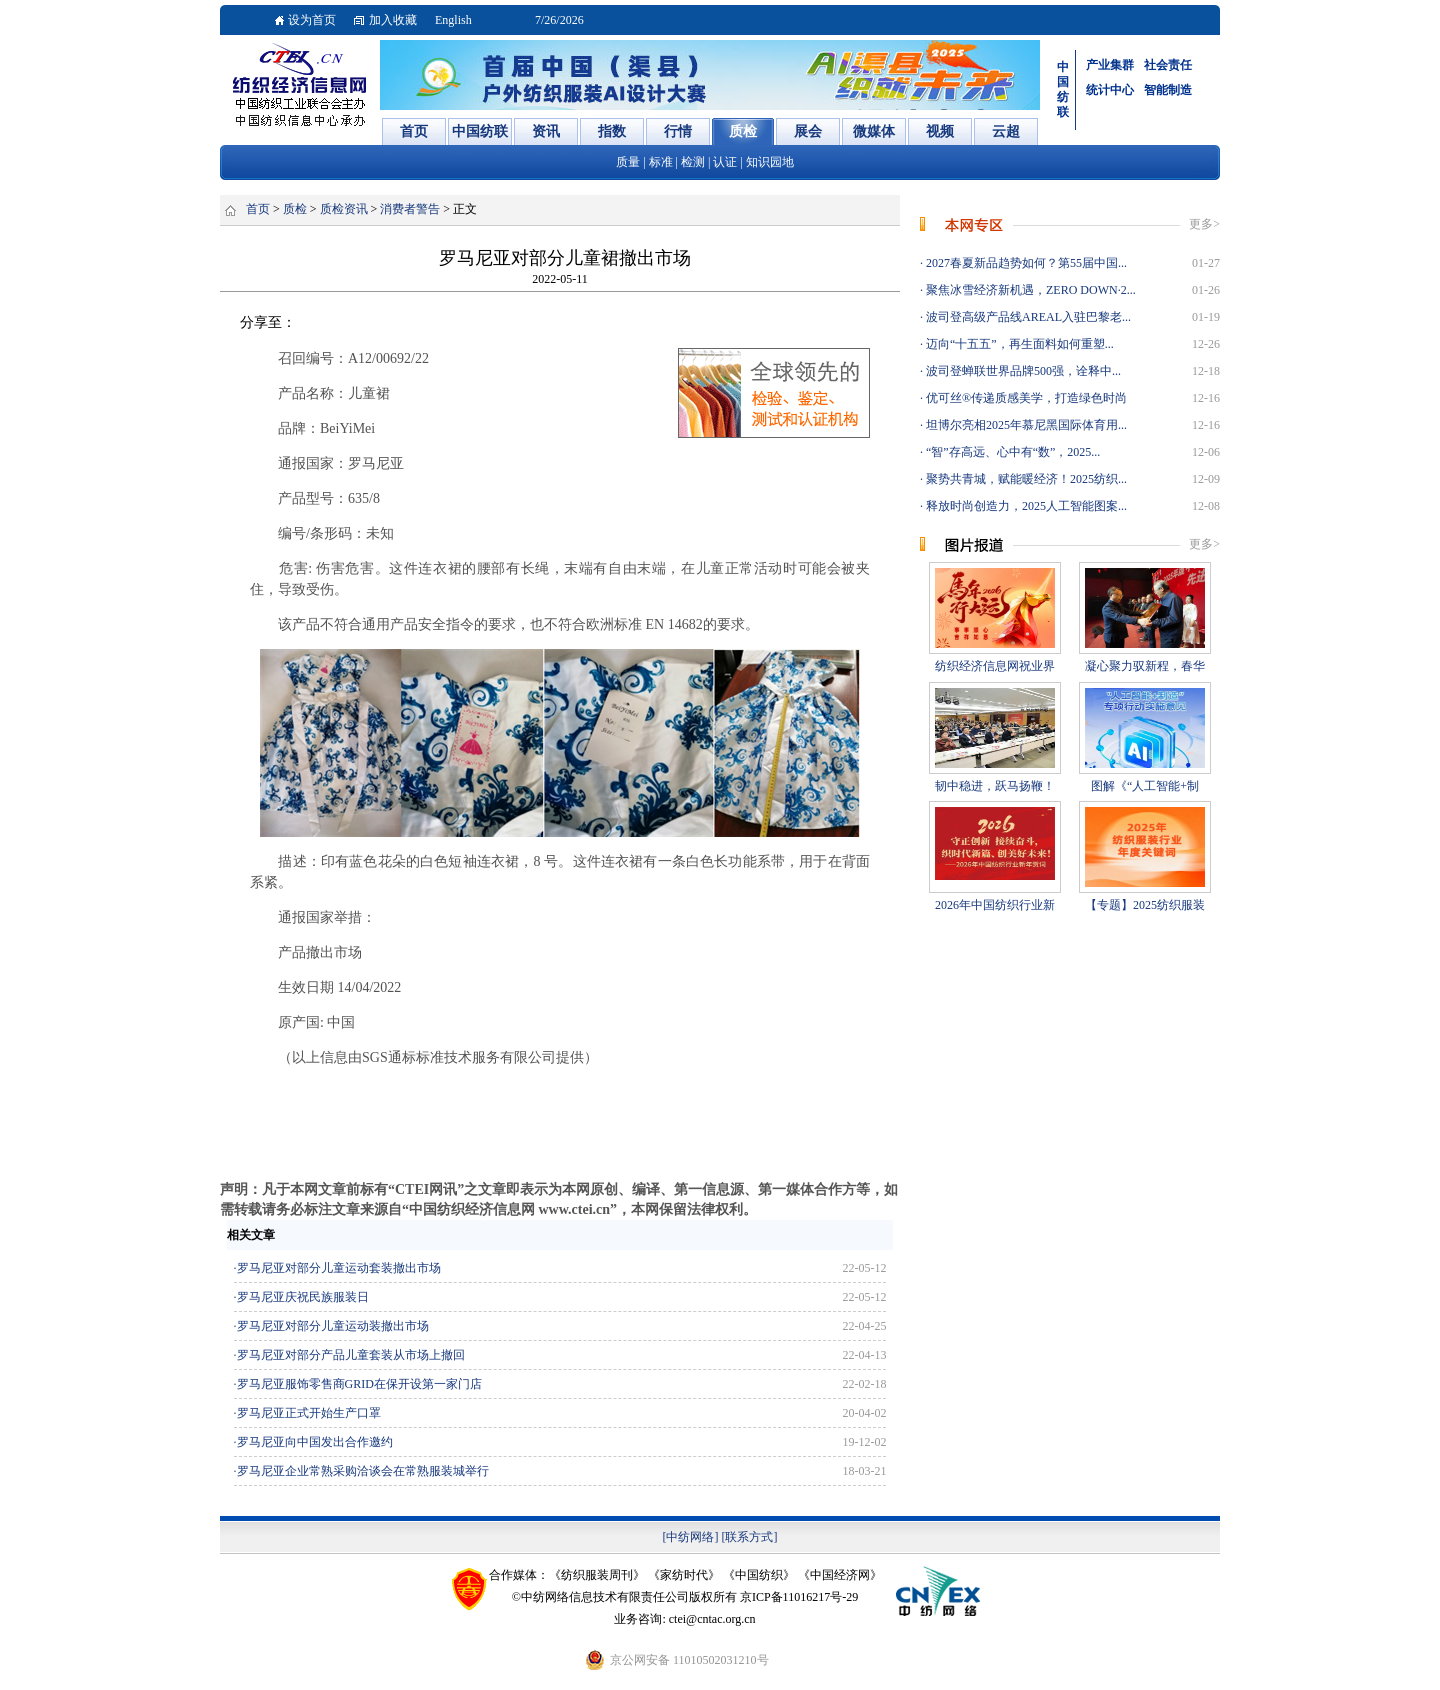 The height and width of the screenshot is (1690, 1440). Describe the element at coordinates (303, 1297) in the screenshot. I see `罗马尼亚庆祝民族服装日` at that location.